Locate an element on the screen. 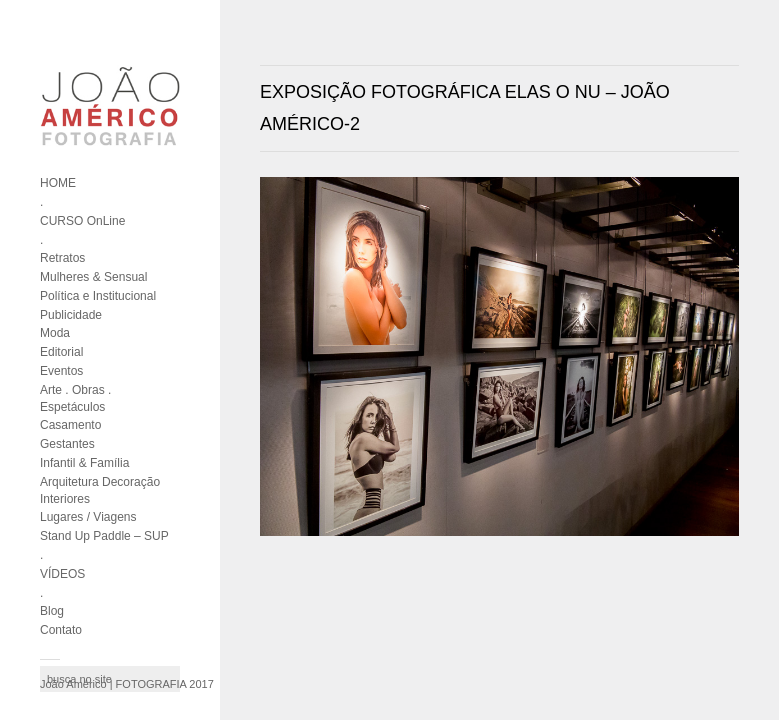 This screenshot has height=720, width=779. Política e Institucional is located at coordinates (98, 296).